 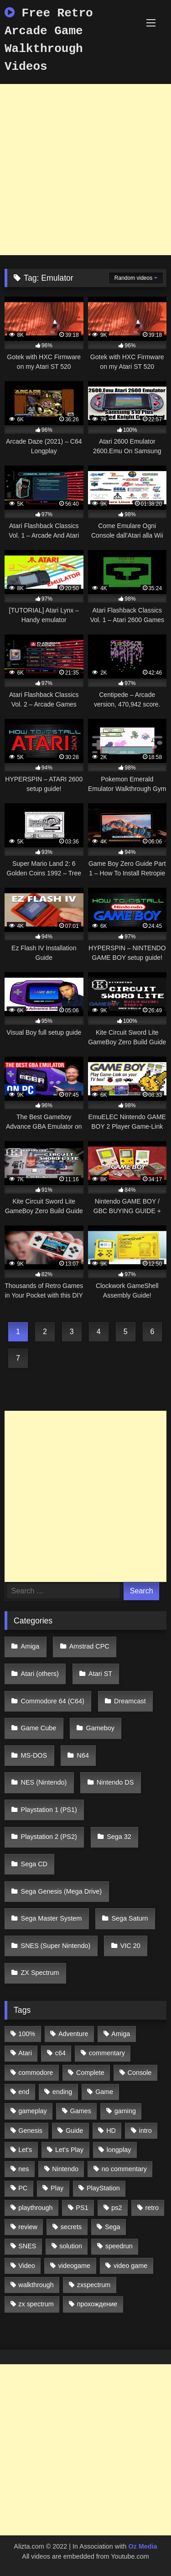 I want to click on Console [Console (500 items)], so click(x=140, y=2072).